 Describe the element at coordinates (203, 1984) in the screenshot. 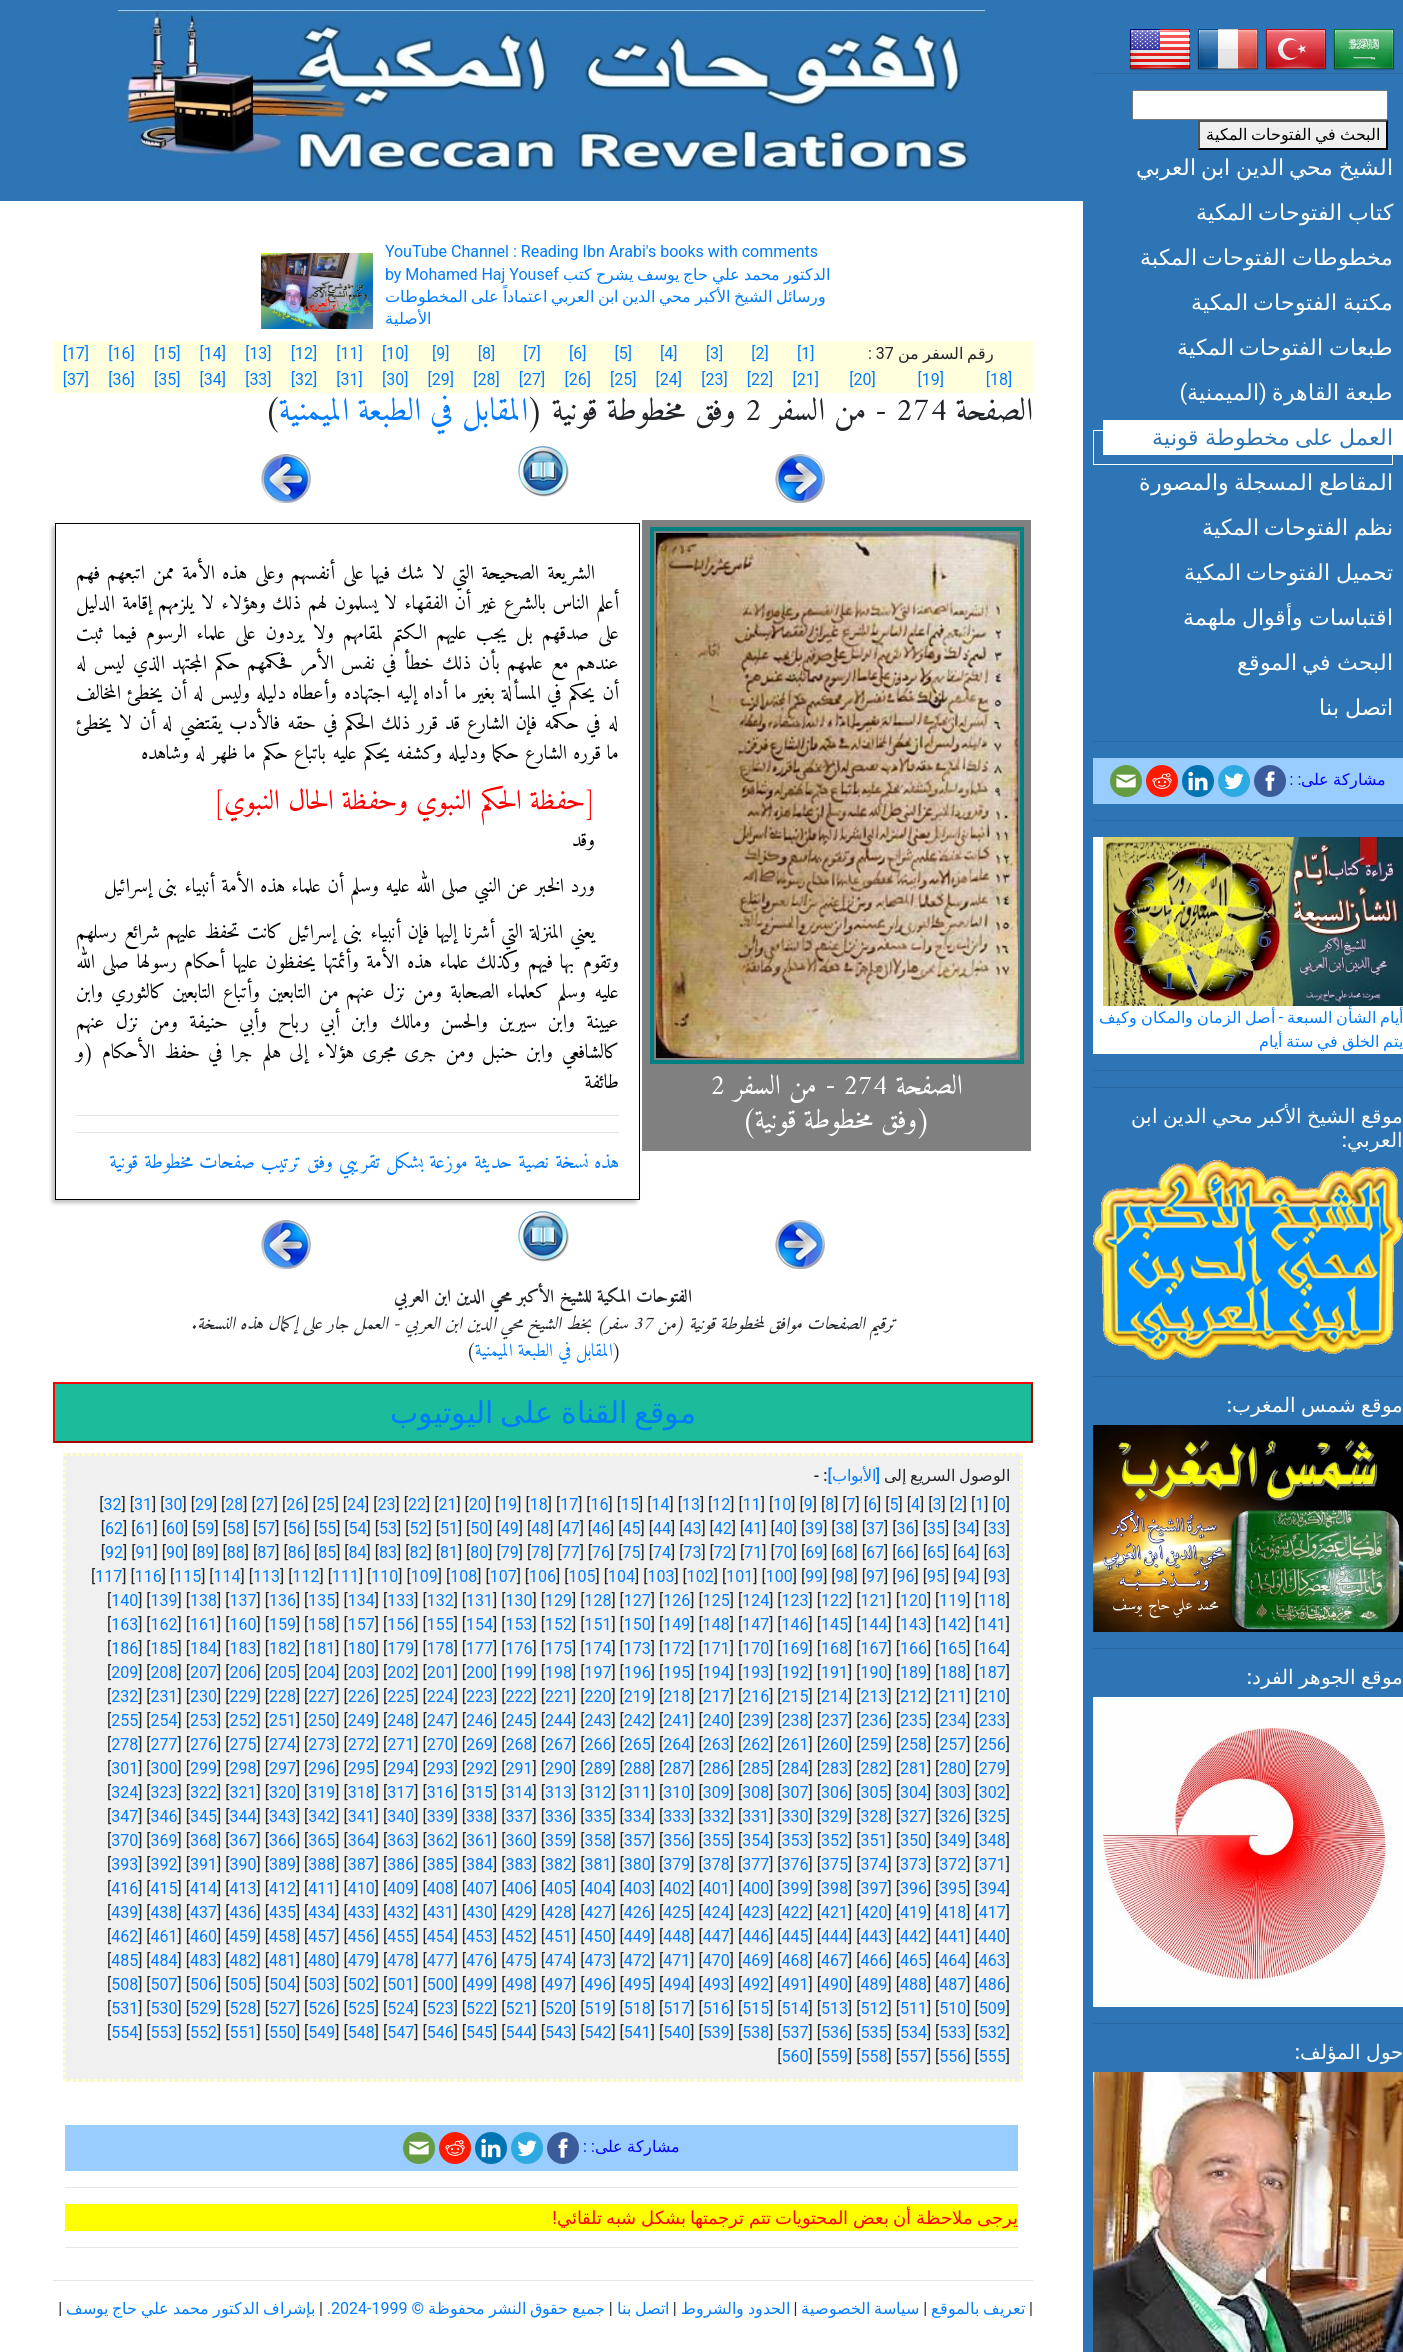

I see `506` at that location.